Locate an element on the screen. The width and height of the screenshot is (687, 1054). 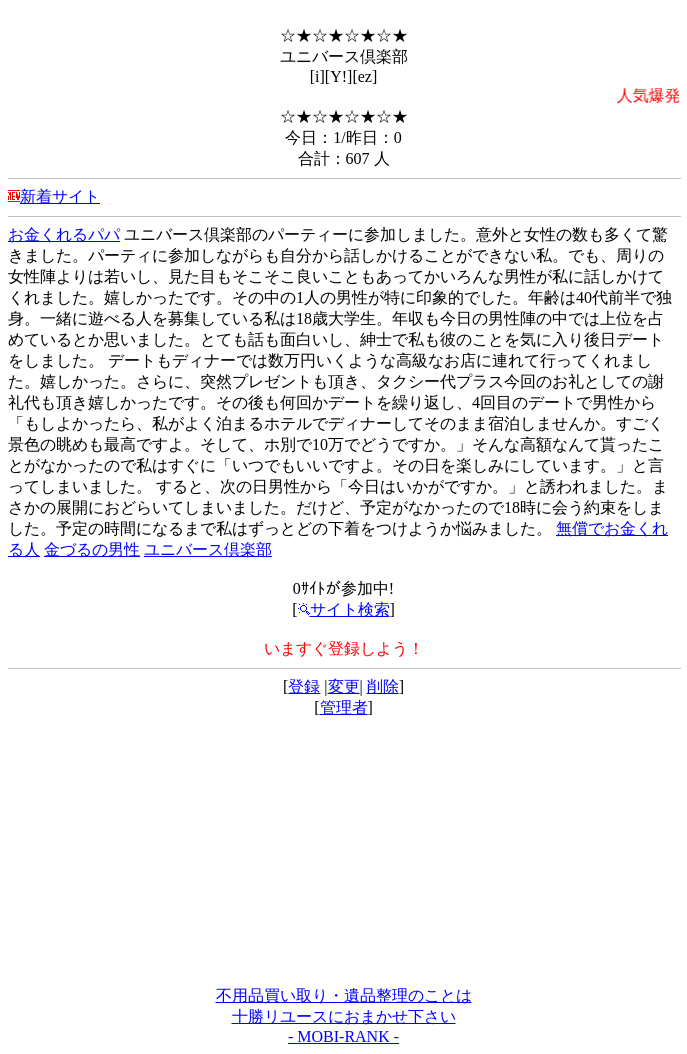
管理者 is located at coordinates (344, 707).